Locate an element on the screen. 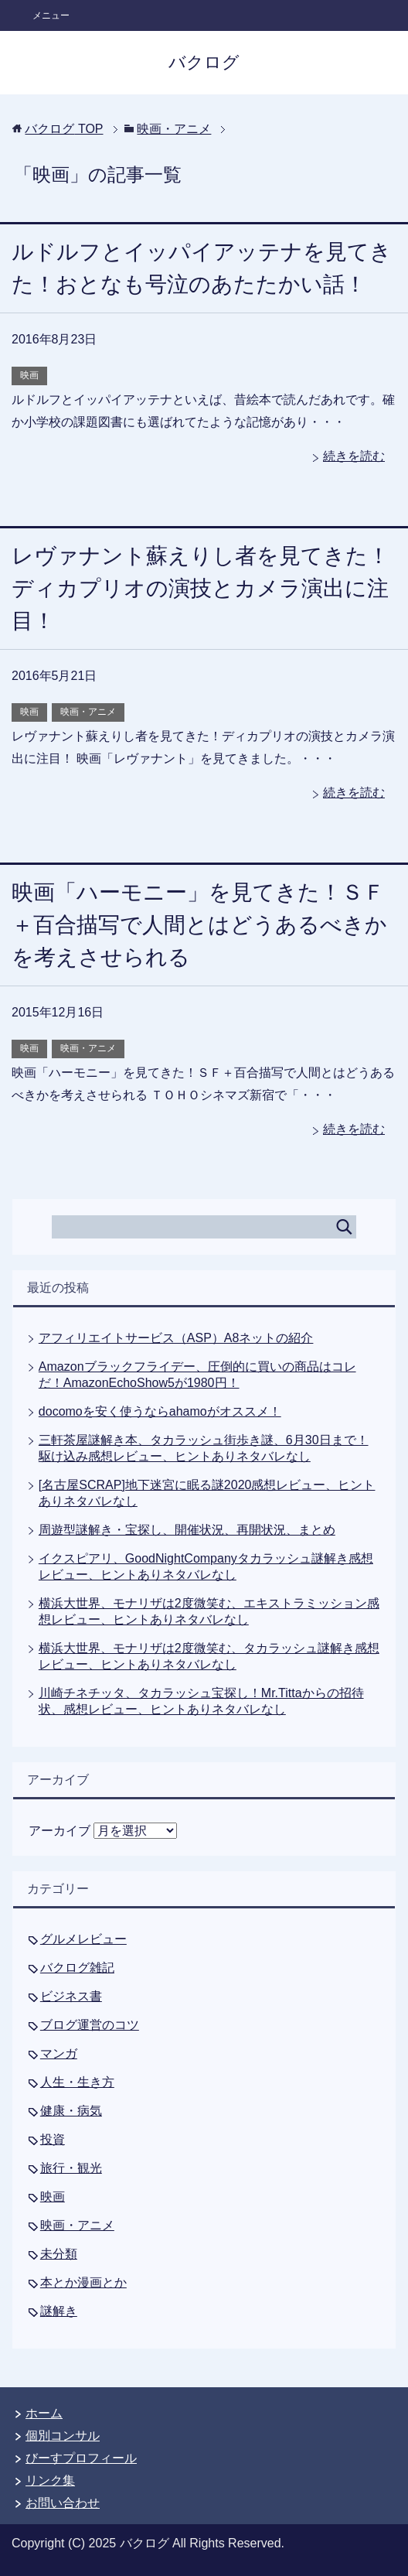 This screenshot has height=2576, width=408. docomoを安く使うならahamoがオススメ！ is located at coordinates (160, 1411).